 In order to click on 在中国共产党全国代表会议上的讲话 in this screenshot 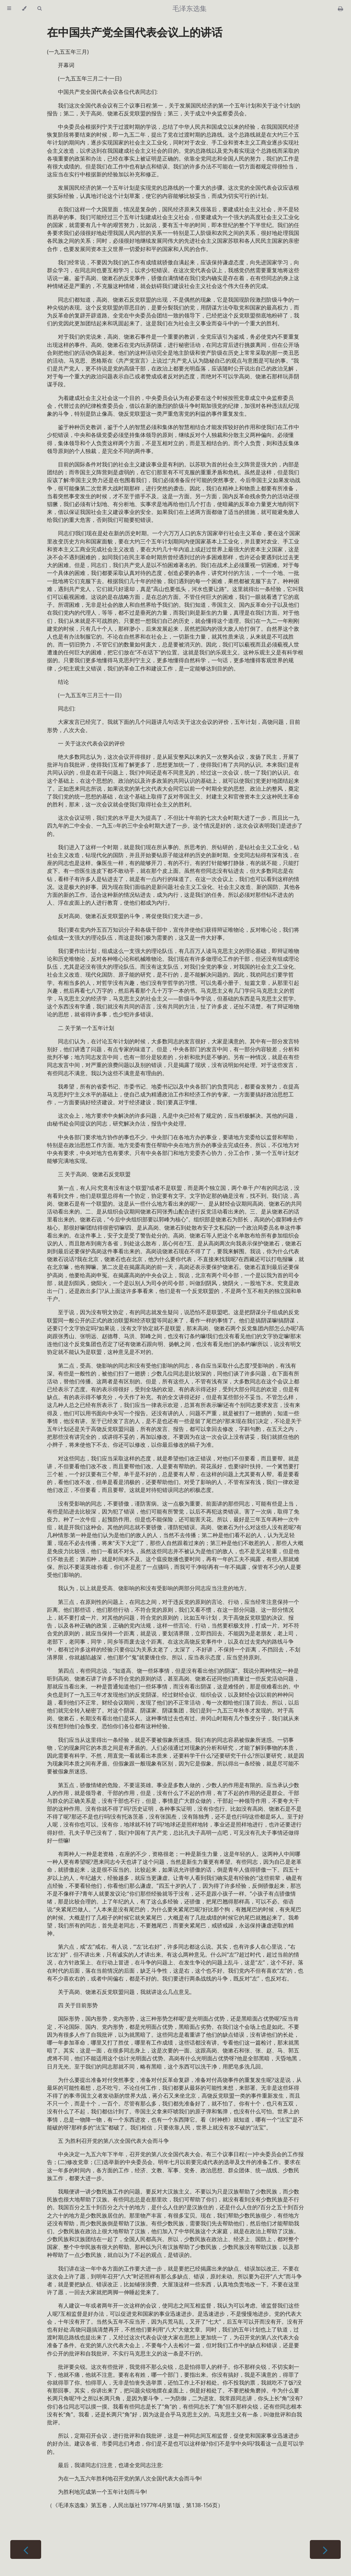, I will do `click(134, 32)`.